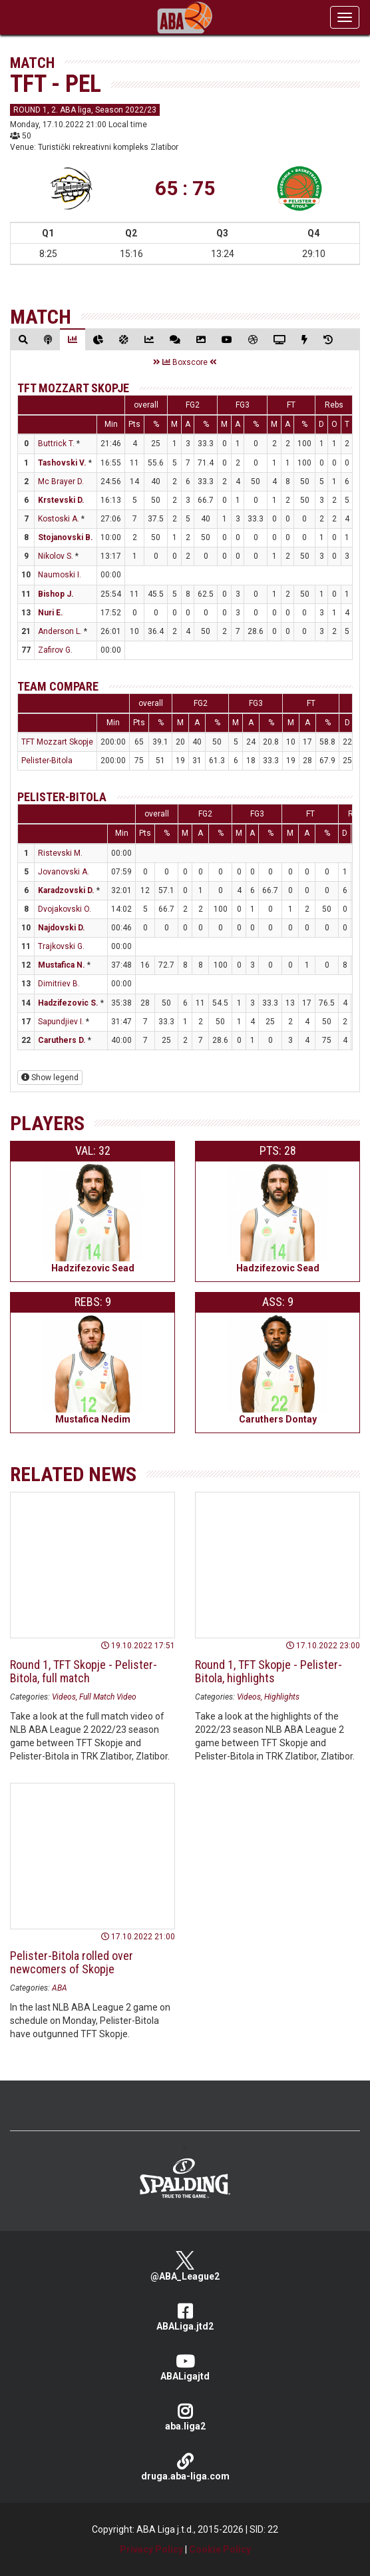  I want to click on aba.liga2, so click(185, 2417).